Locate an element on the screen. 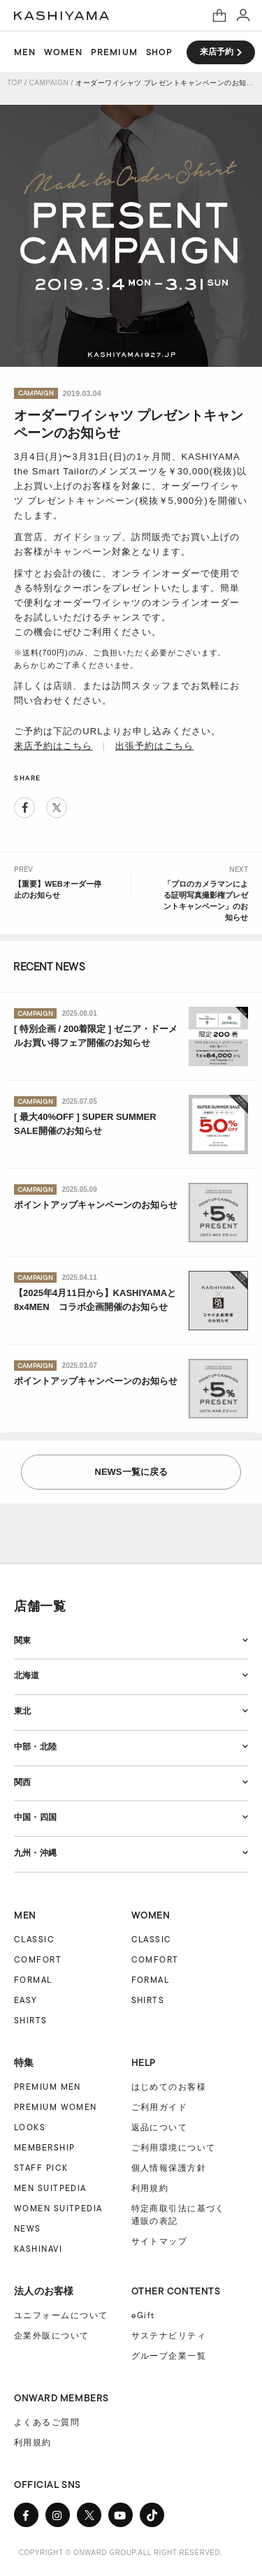  MEN is located at coordinates (25, 52).